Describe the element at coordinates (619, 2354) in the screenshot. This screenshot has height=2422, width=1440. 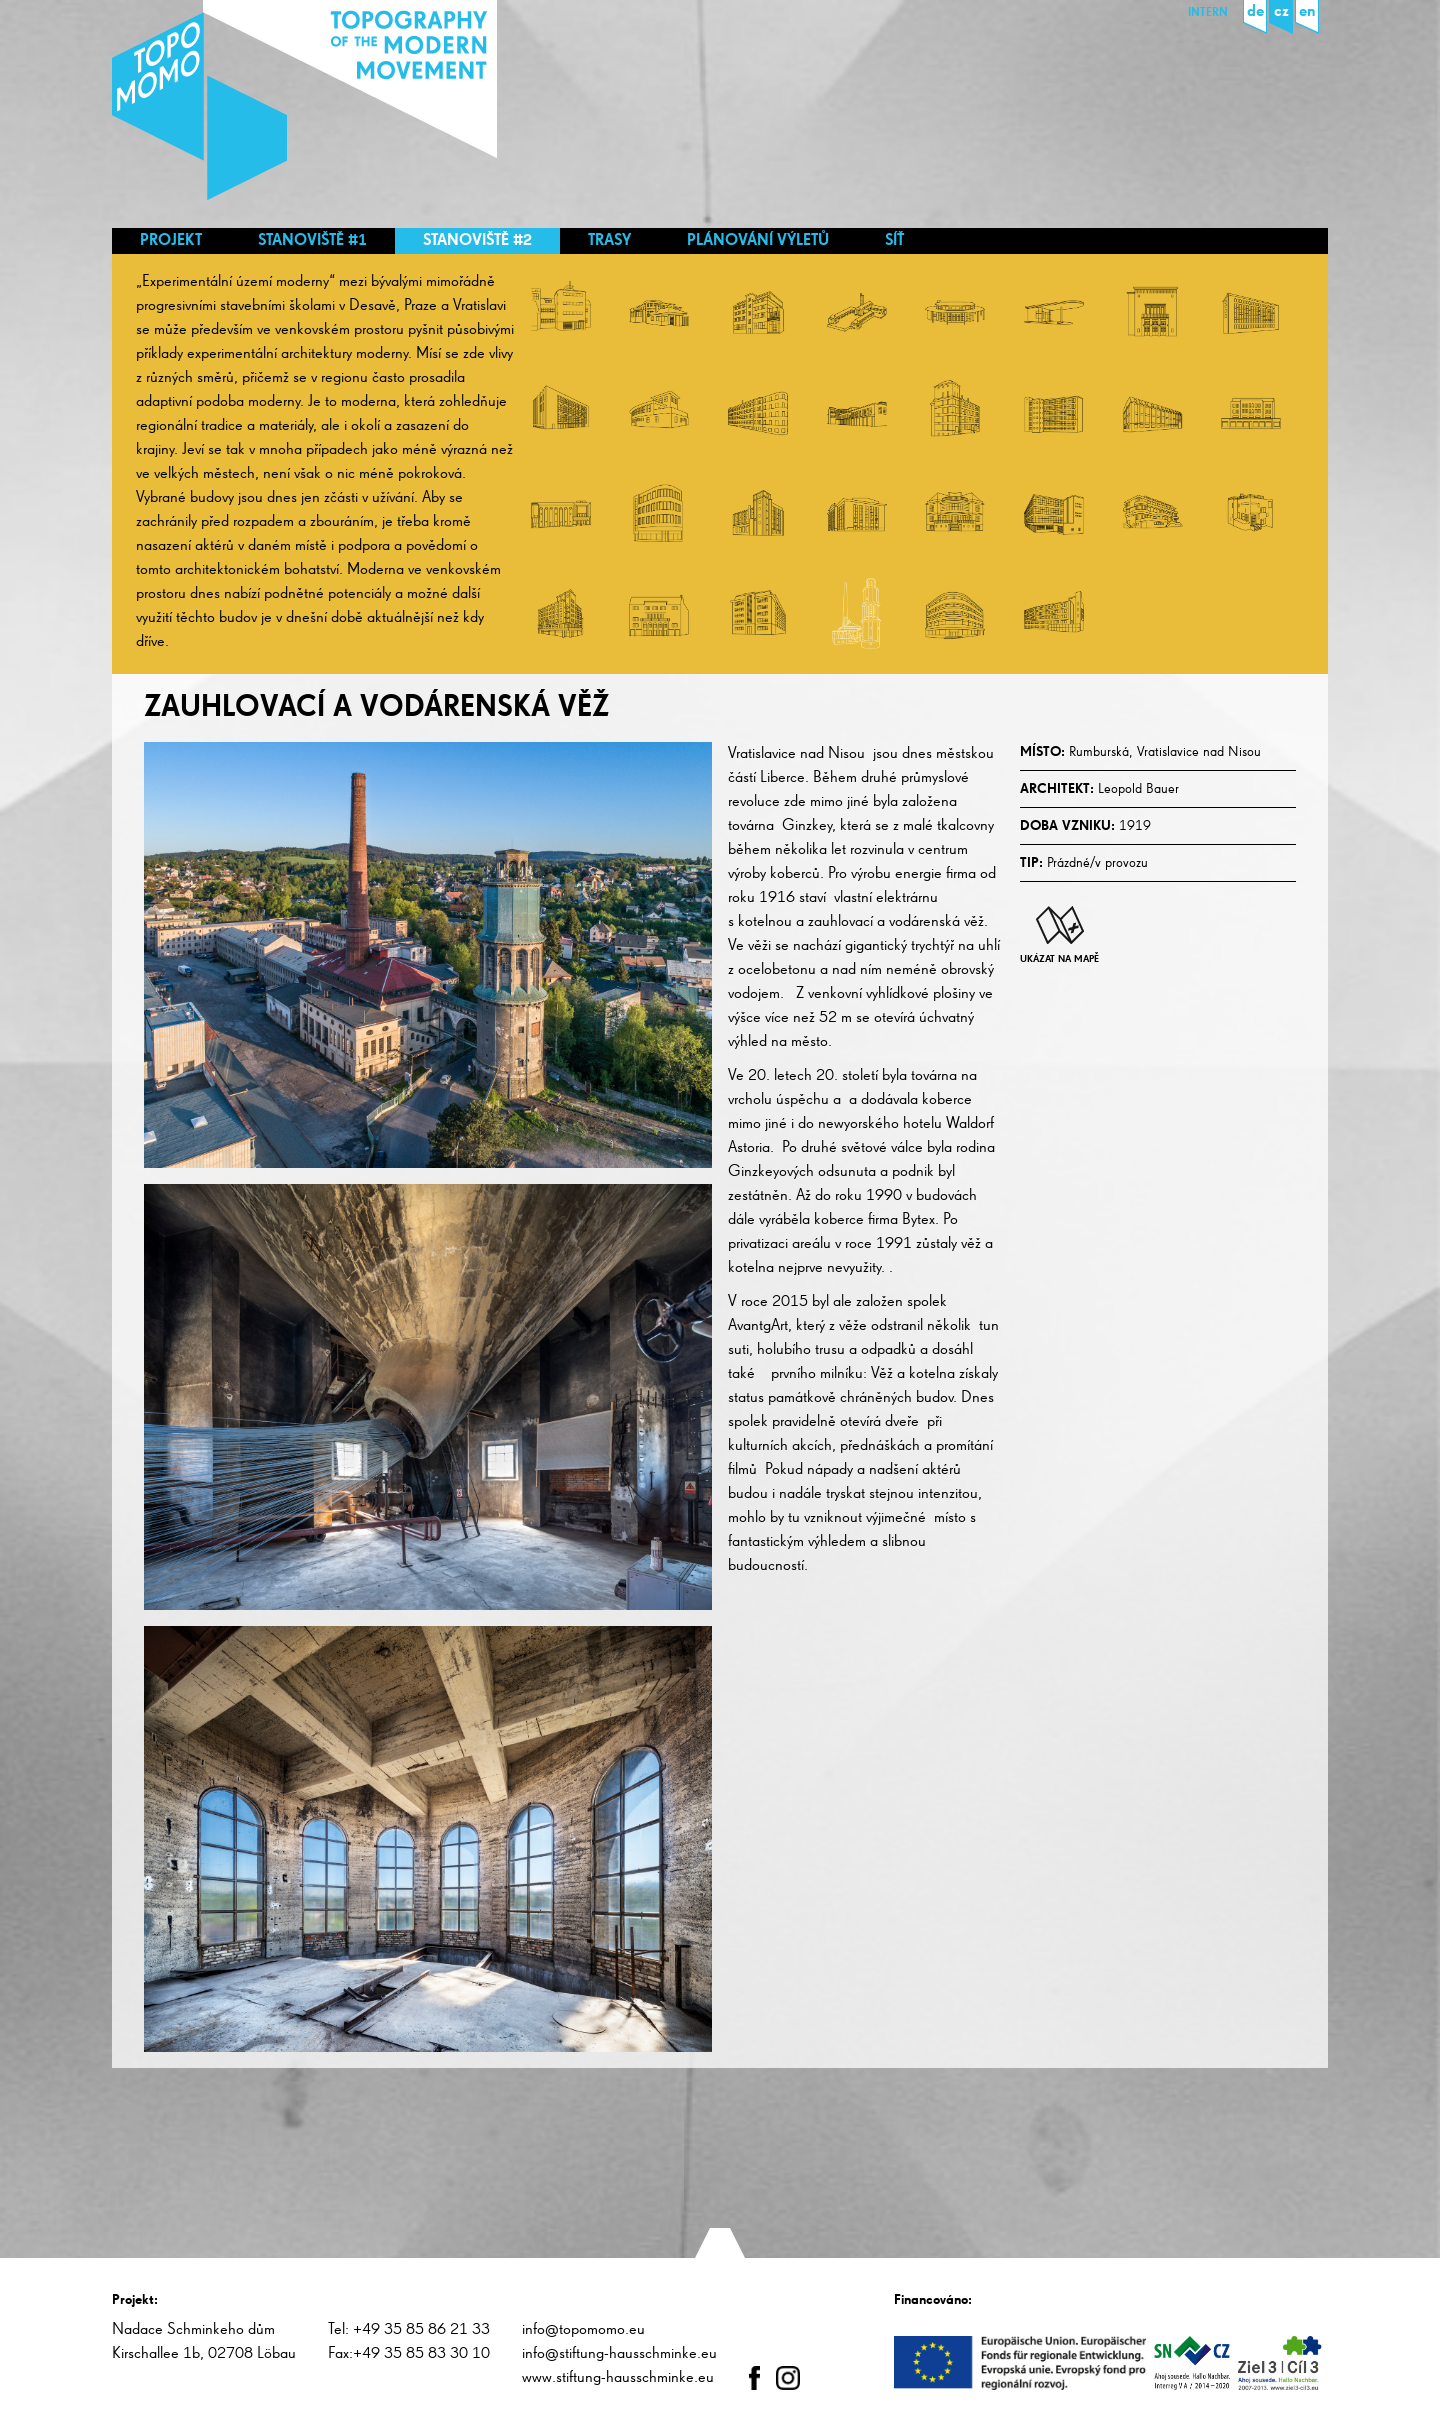
I see `info@stiftung-hausschminke.eu` at that location.